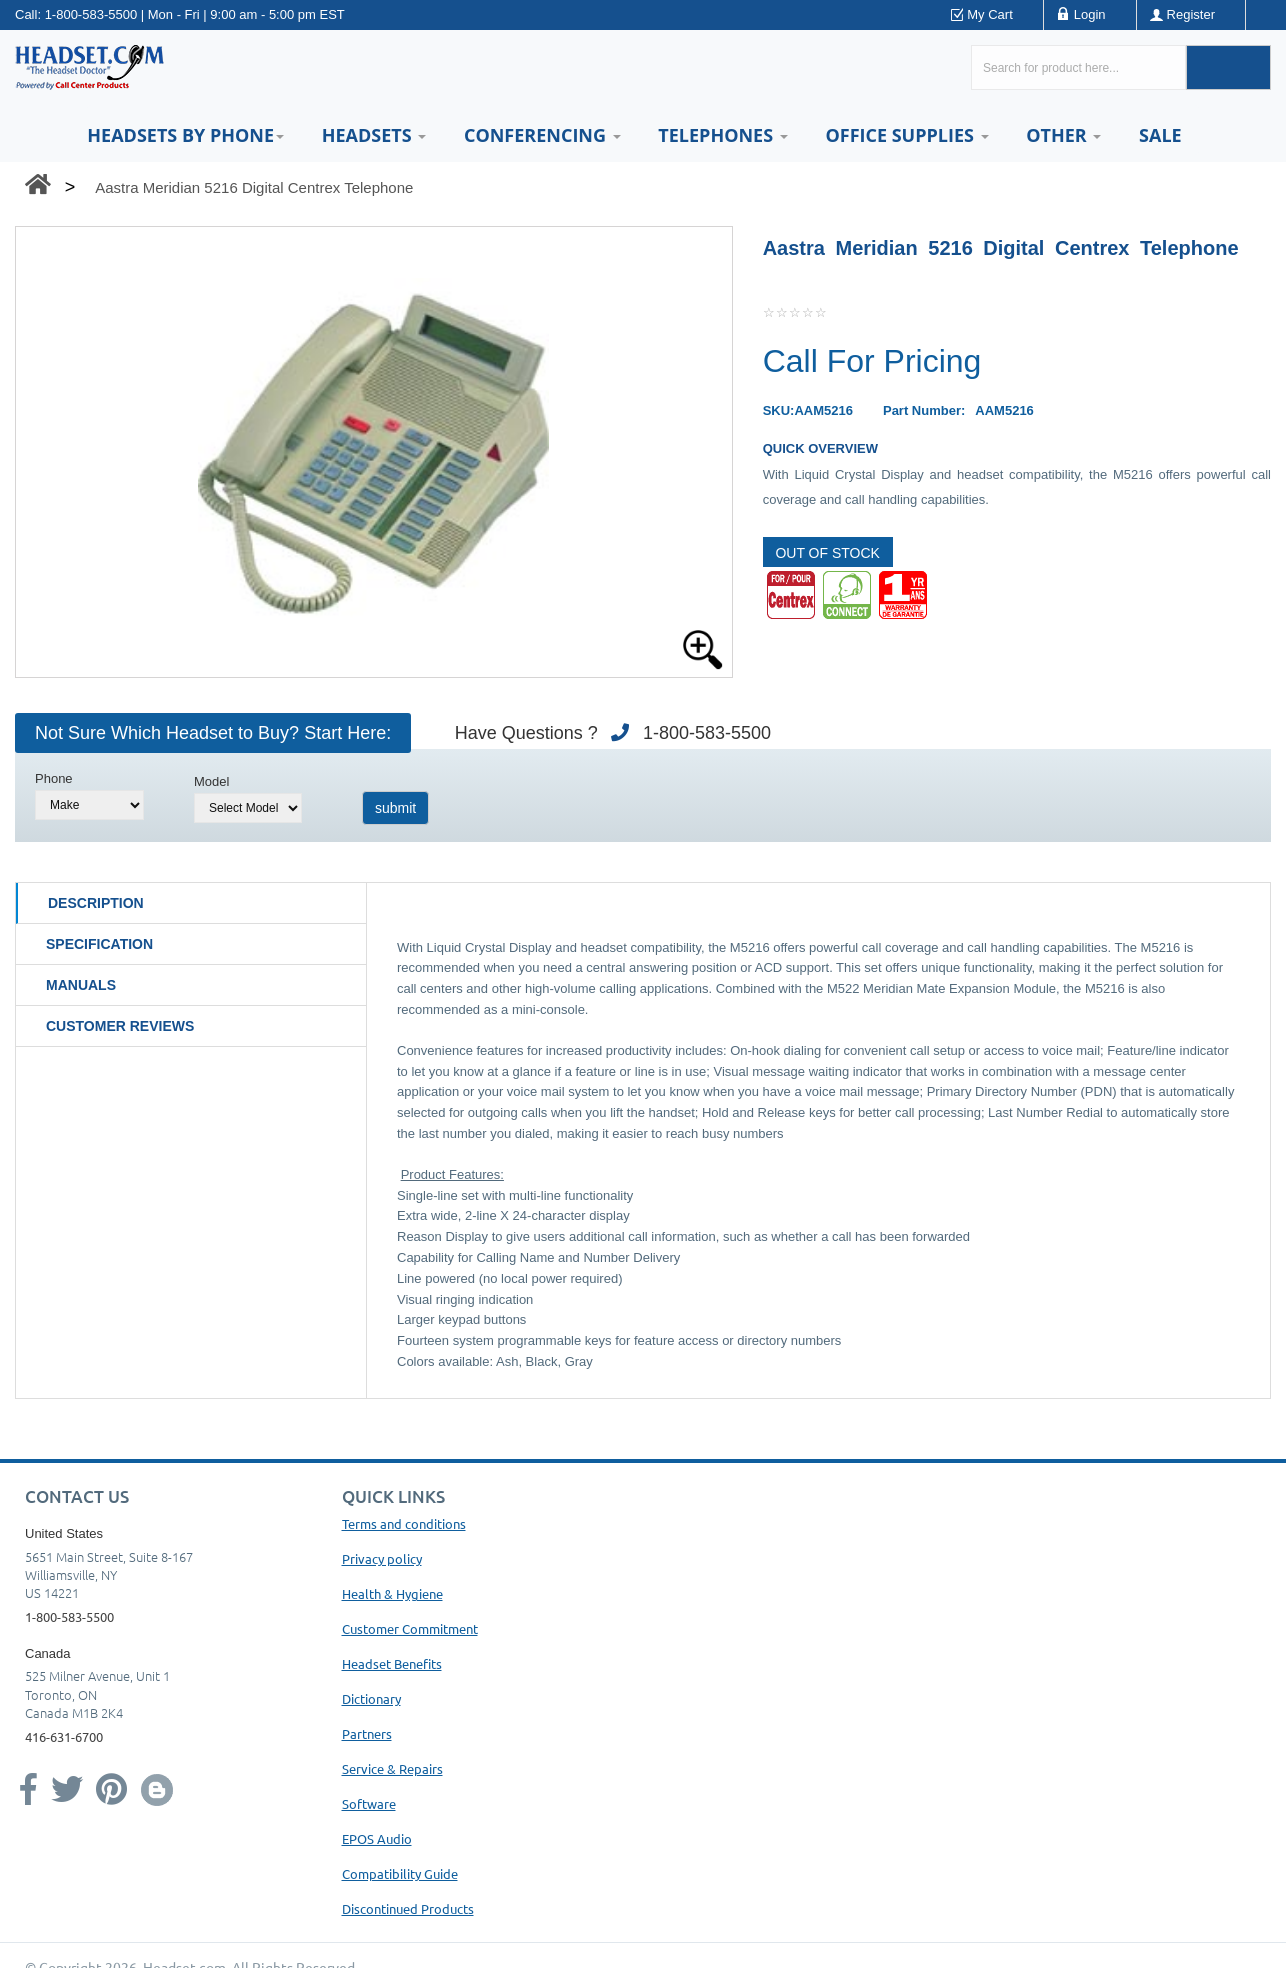 The height and width of the screenshot is (1968, 1286). What do you see at coordinates (254, 187) in the screenshot?
I see `Aastra Meridian 5216 Digital Centrex Telephone` at bounding box center [254, 187].